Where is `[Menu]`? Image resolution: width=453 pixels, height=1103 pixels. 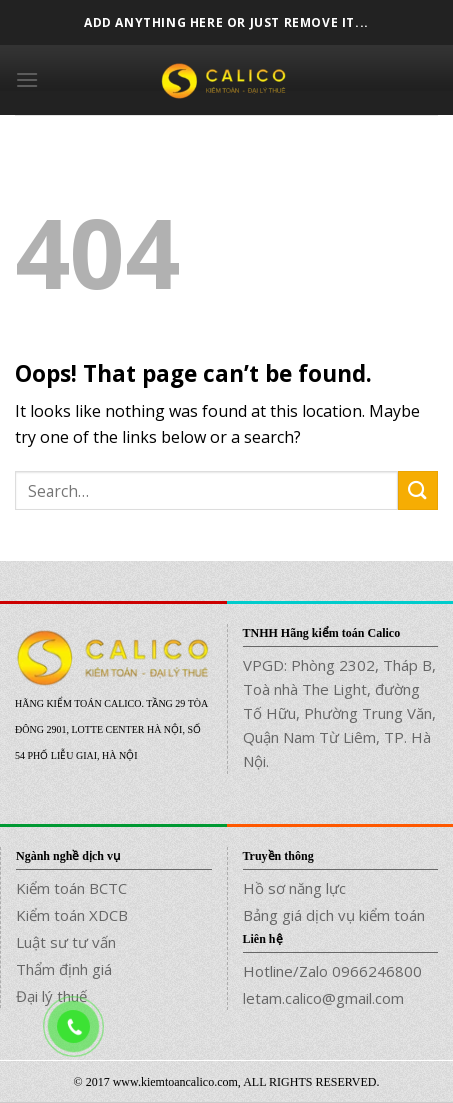
[Menu] is located at coordinates (27, 79).